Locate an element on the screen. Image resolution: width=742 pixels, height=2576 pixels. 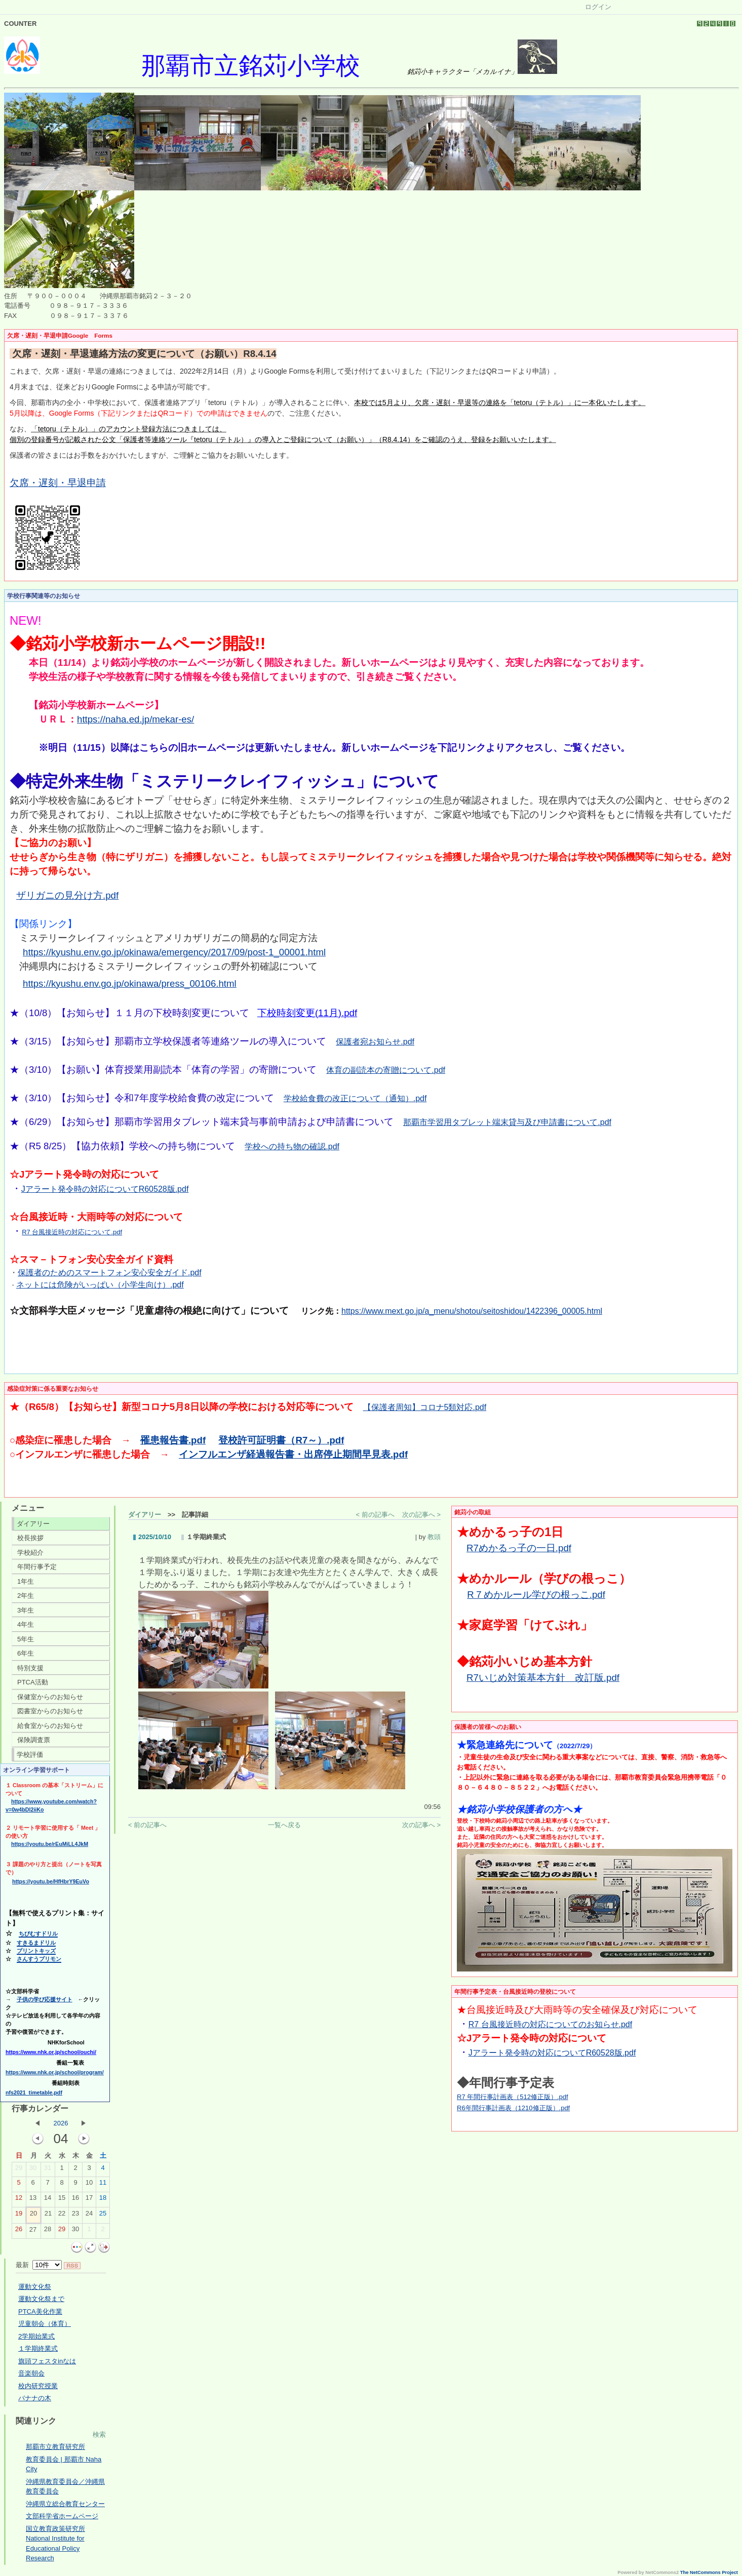
R7めかるっ子の一日.pdf is located at coordinates (518, 1548).